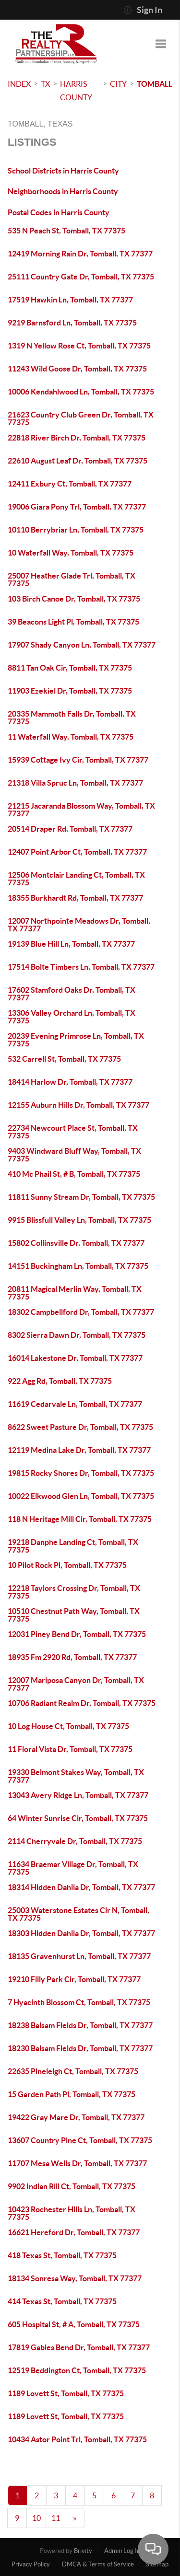 Image resolution: width=180 pixels, height=2576 pixels. What do you see at coordinates (74, 1154) in the screenshot?
I see `9403 Windward Bluff Way, Tomball, TX 77375` at bounding box center [74, 1154].